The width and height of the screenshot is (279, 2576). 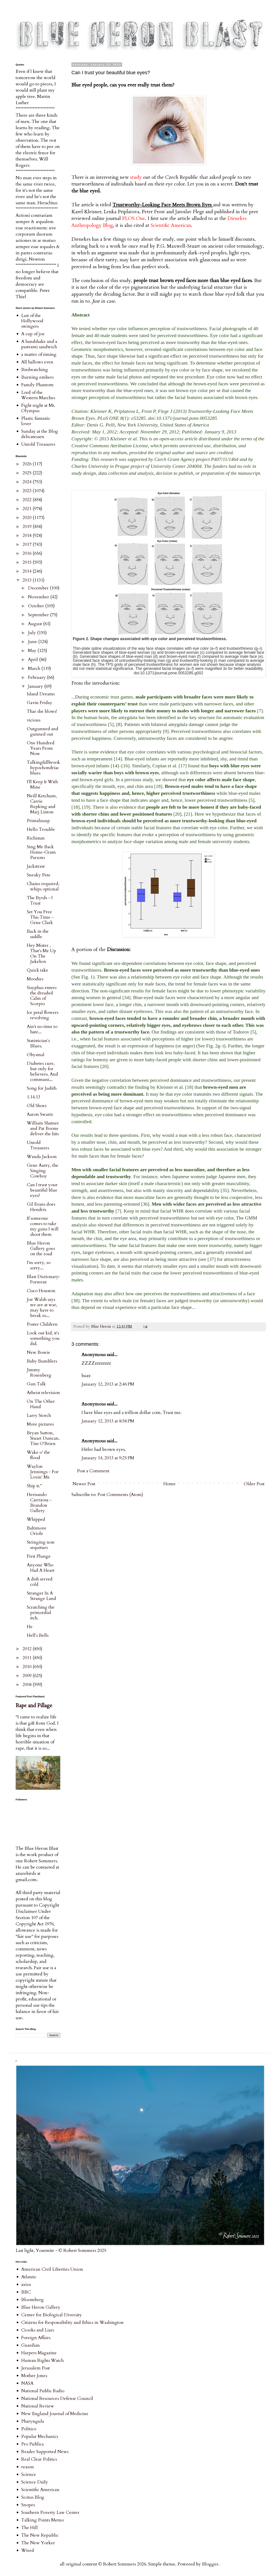 I want to click on Baltimore Oriole, so click(x=36, y=1530).